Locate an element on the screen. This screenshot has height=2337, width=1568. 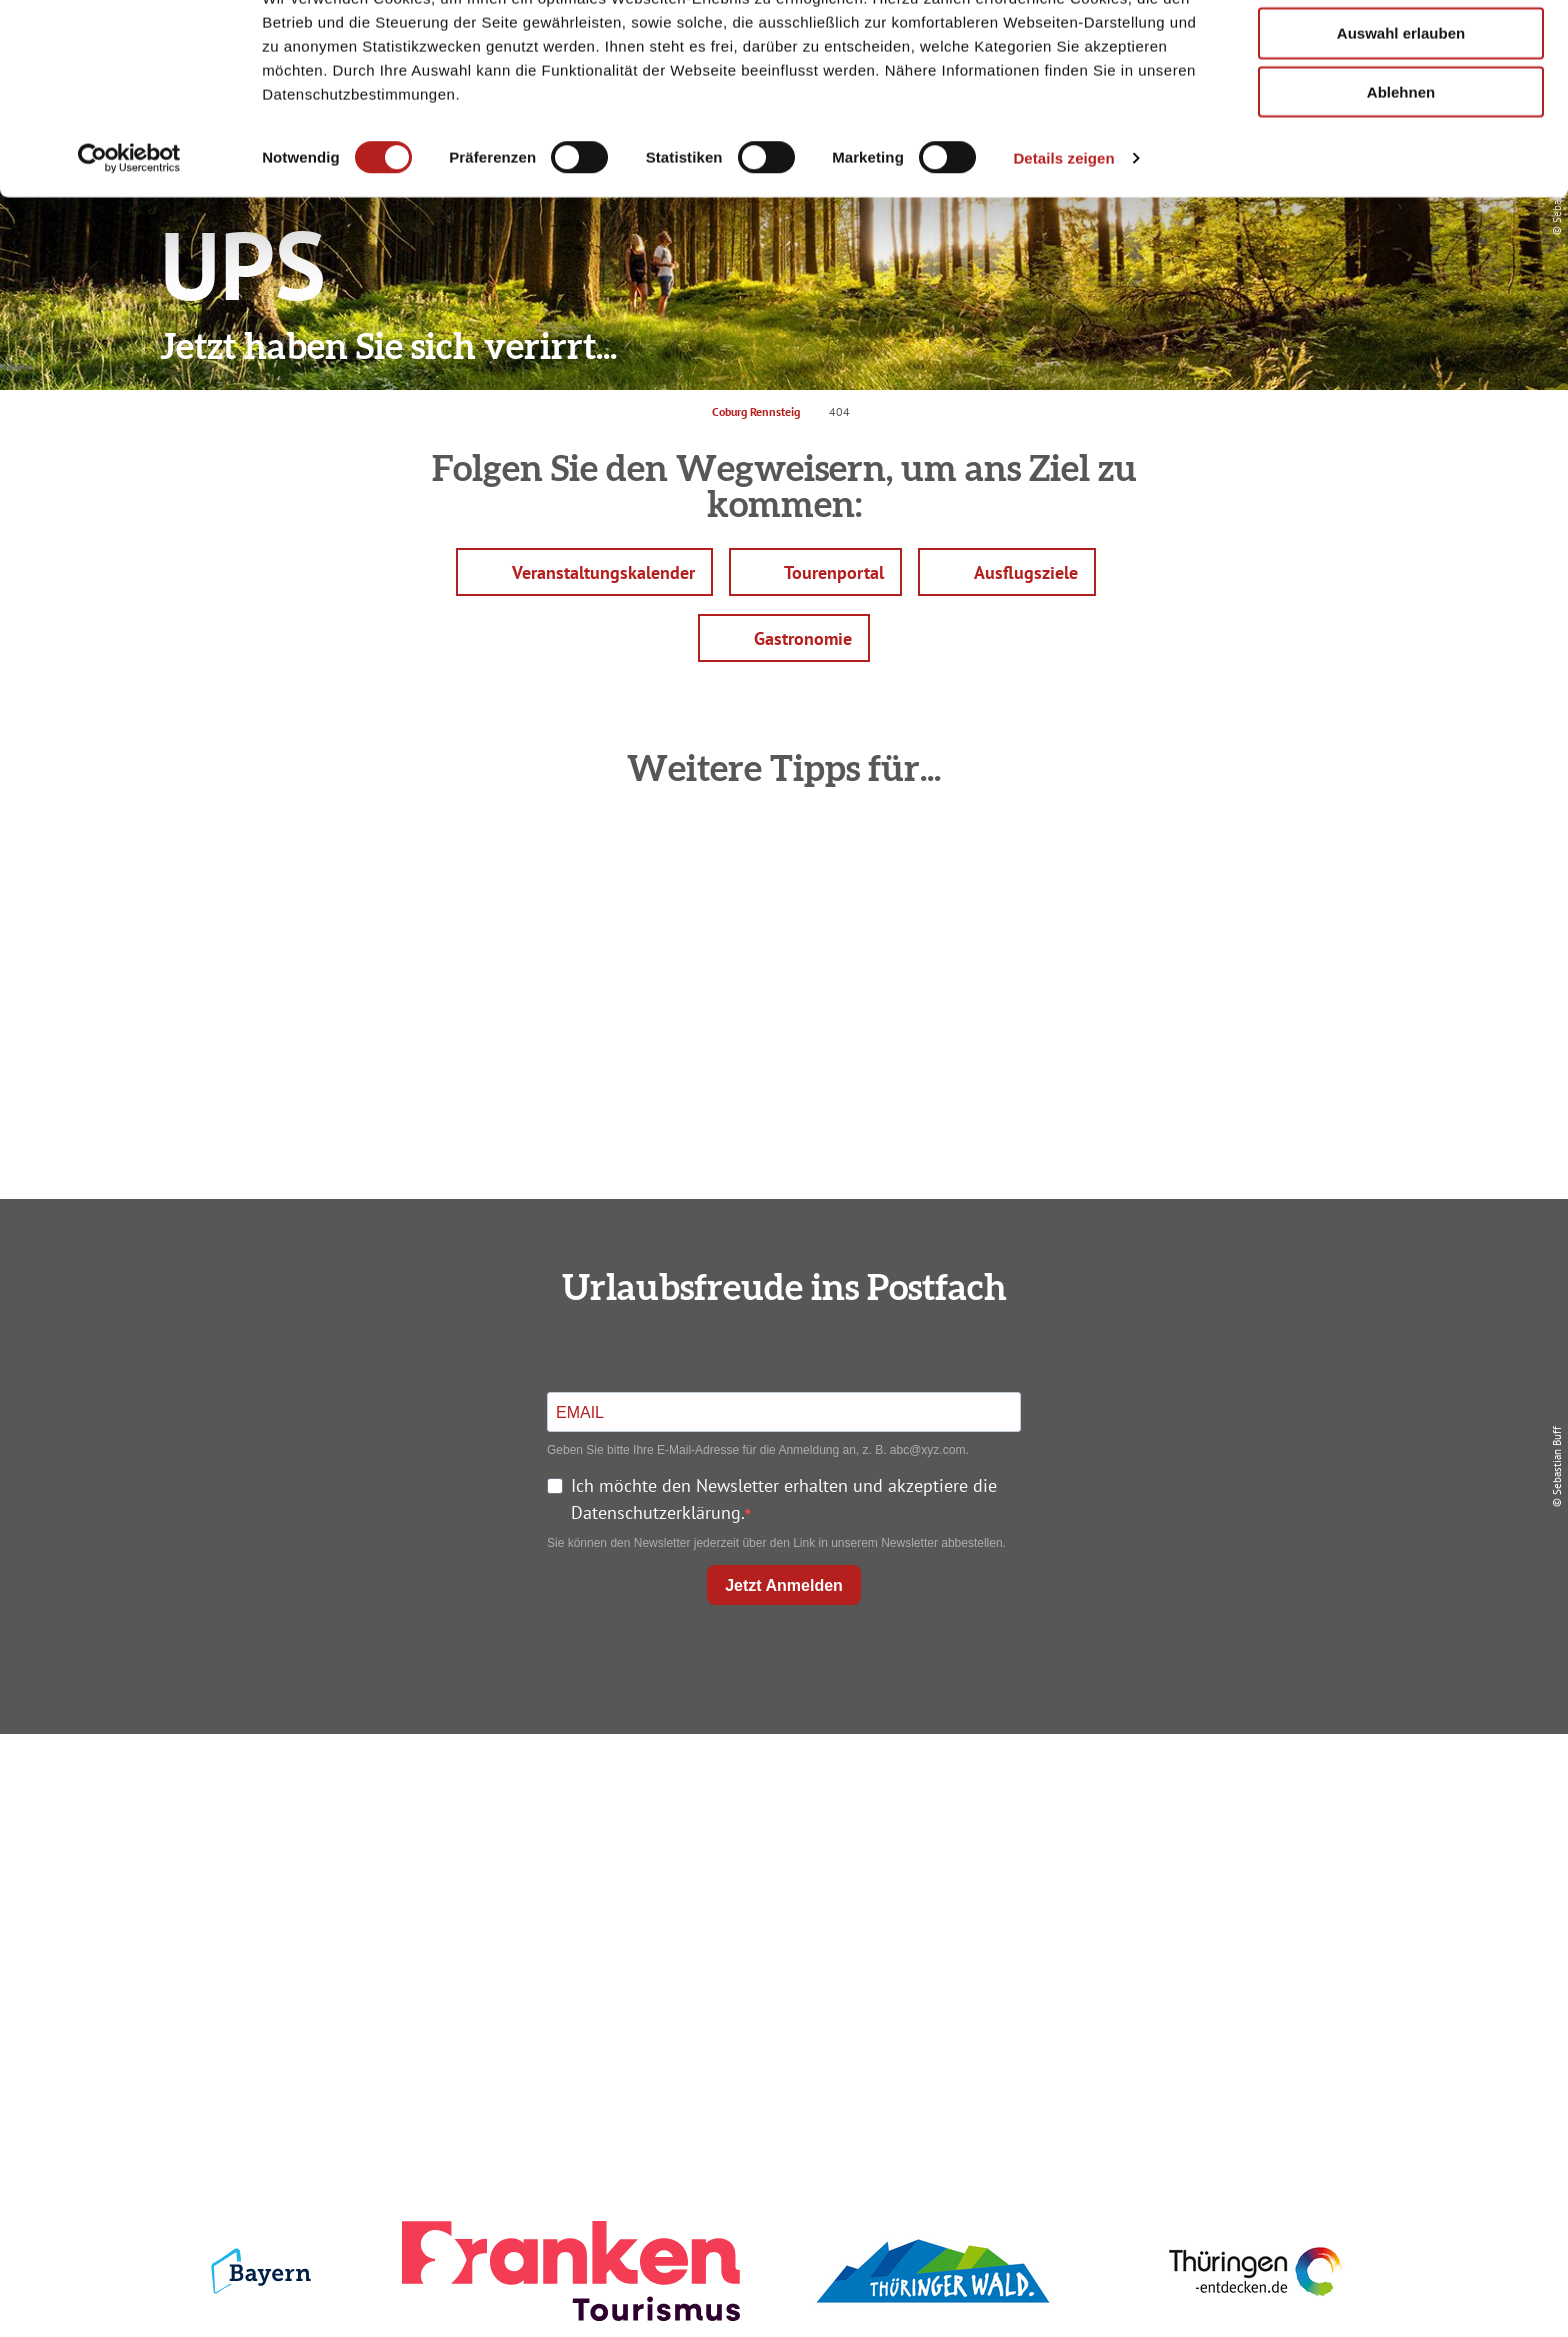
Details zeigen is located at coordinates (1063, 233).